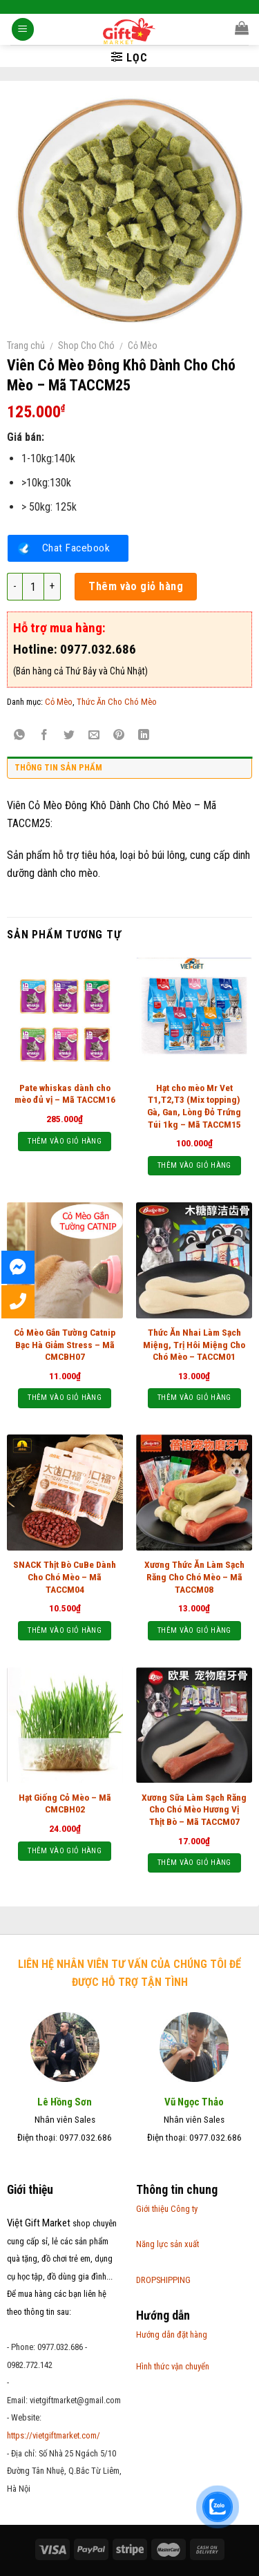 This screenshot has height=2576, width=259. What do you see at coordinates (86, 345) in the screenshot?
I see `Shop Cho Chó` at bounding box center [86, 345].